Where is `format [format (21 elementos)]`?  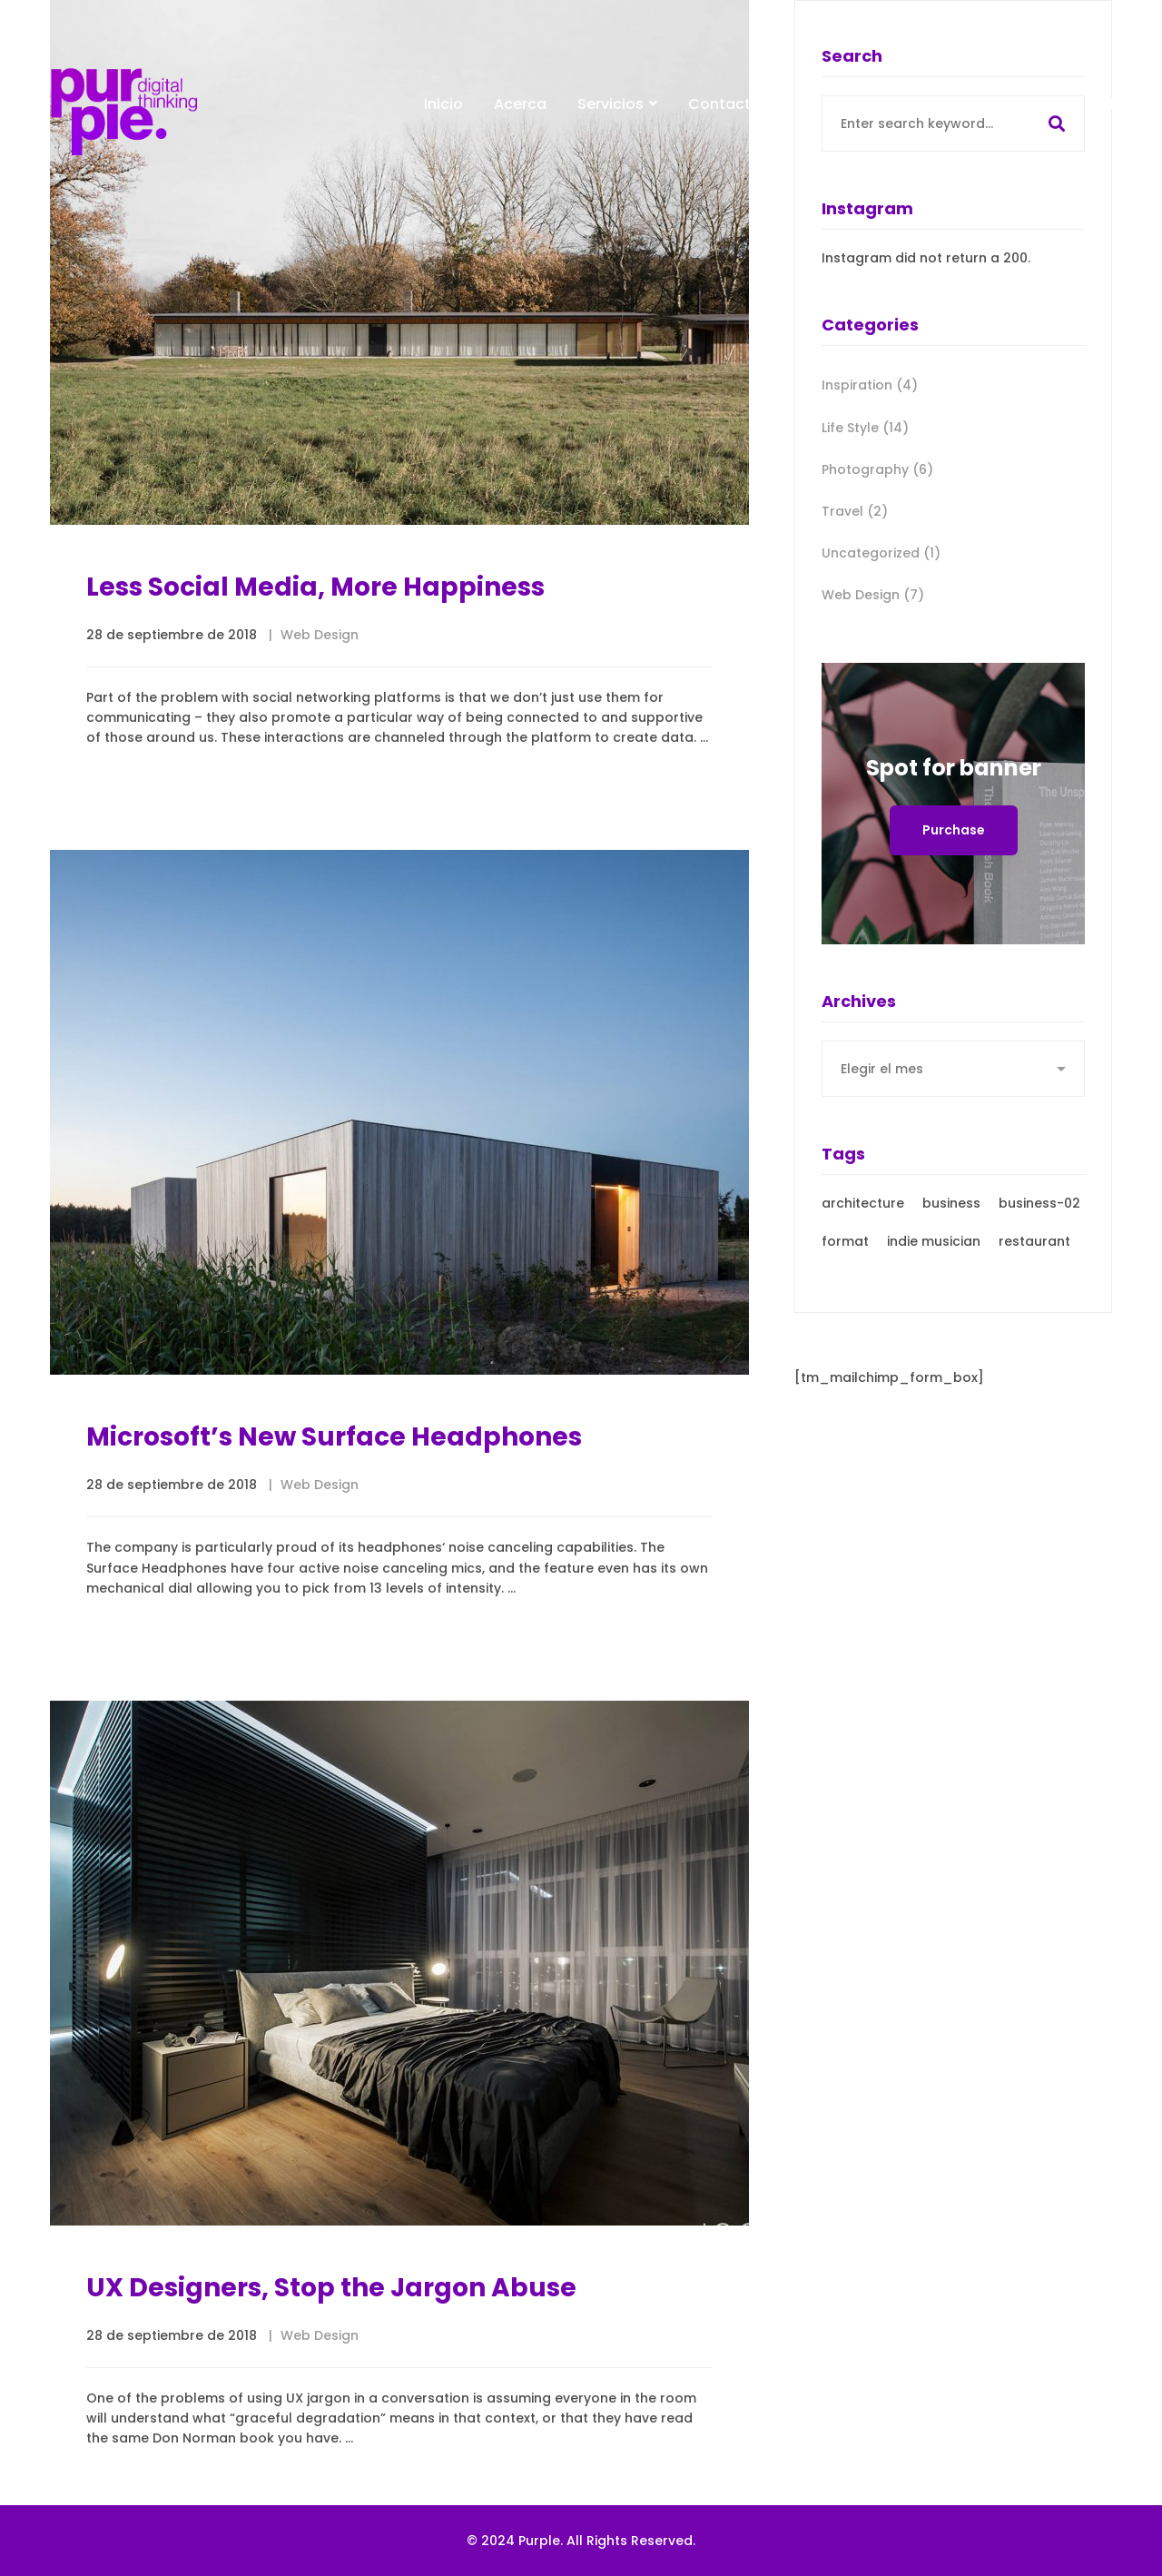 format [format (21 elementos)] is located at coordinates (845, 1257).